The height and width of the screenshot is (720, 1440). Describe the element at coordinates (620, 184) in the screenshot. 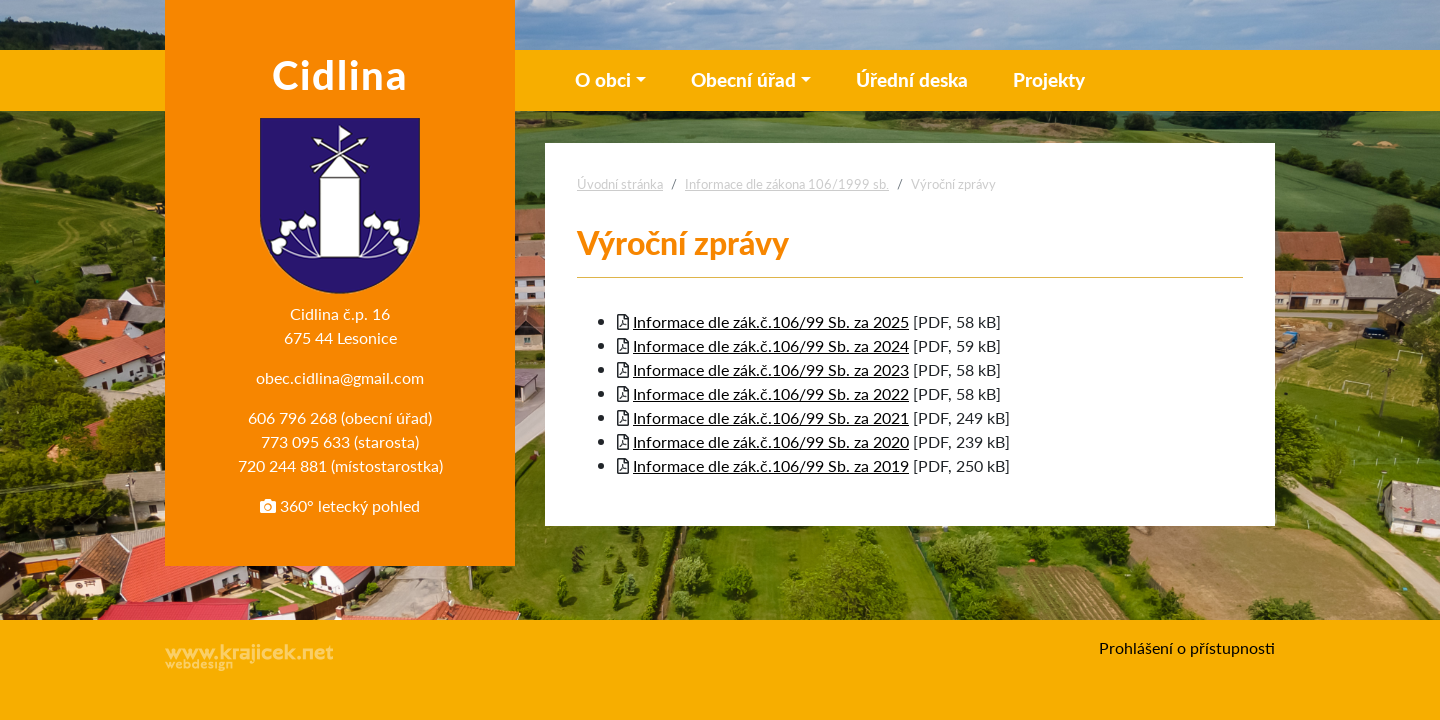

I see `Úvodní stránka` at that location.